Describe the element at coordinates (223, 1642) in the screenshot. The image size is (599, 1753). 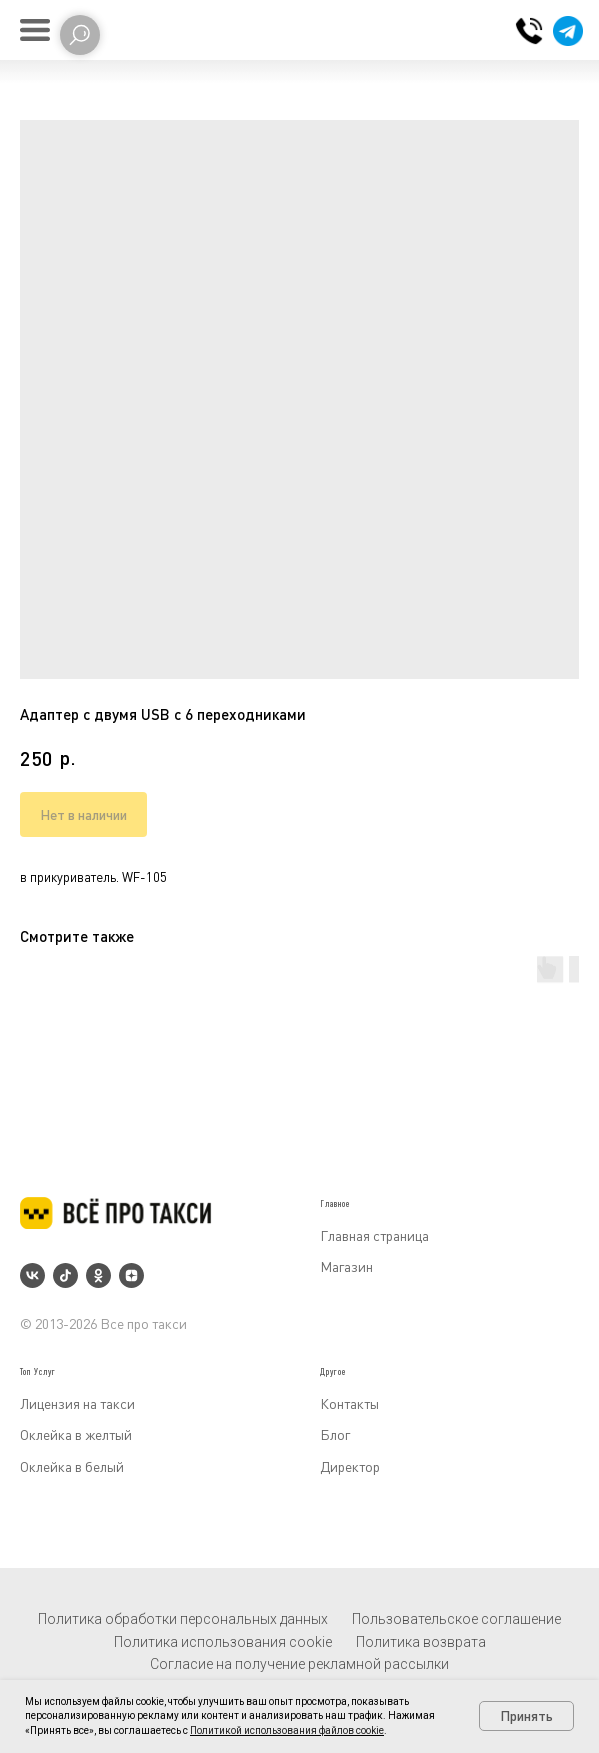
I see `Политика использования cookie` at that location.